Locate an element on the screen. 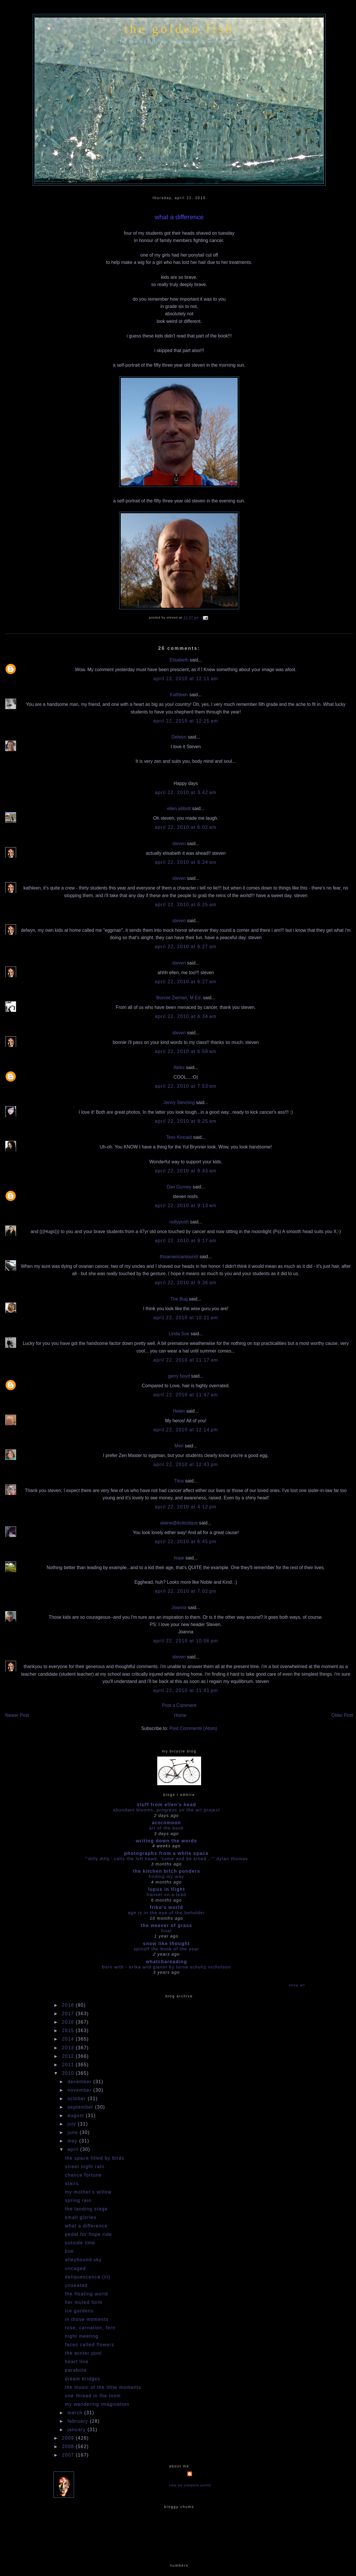 This screenshot has height=2576, width=356. June is located at coordinates (74, 2132).